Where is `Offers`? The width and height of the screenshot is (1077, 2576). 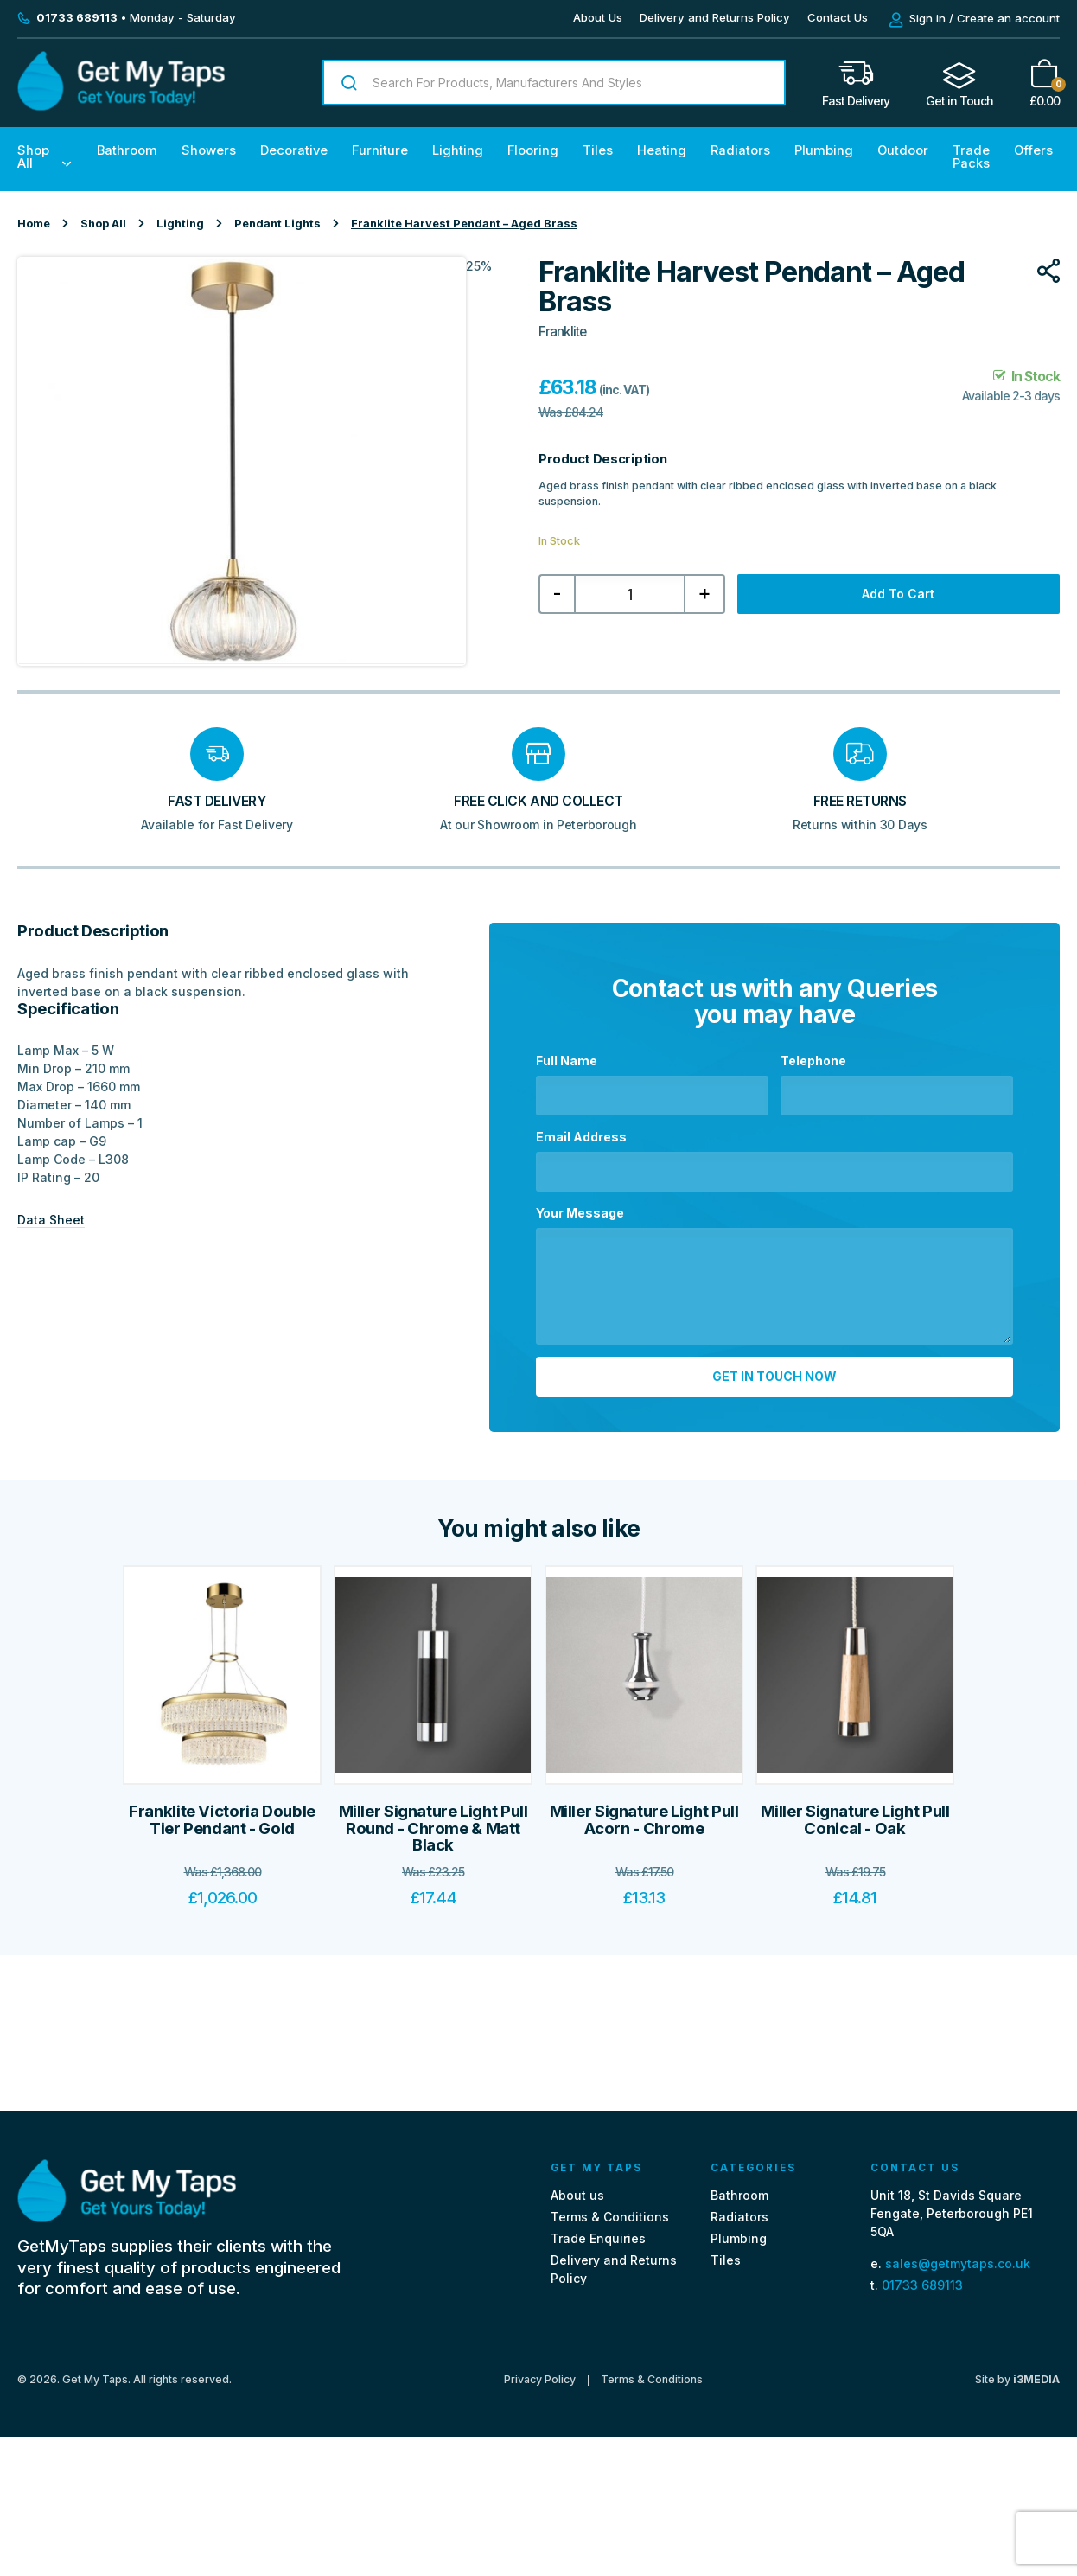 Offers is located at coordinates (1033, 150).